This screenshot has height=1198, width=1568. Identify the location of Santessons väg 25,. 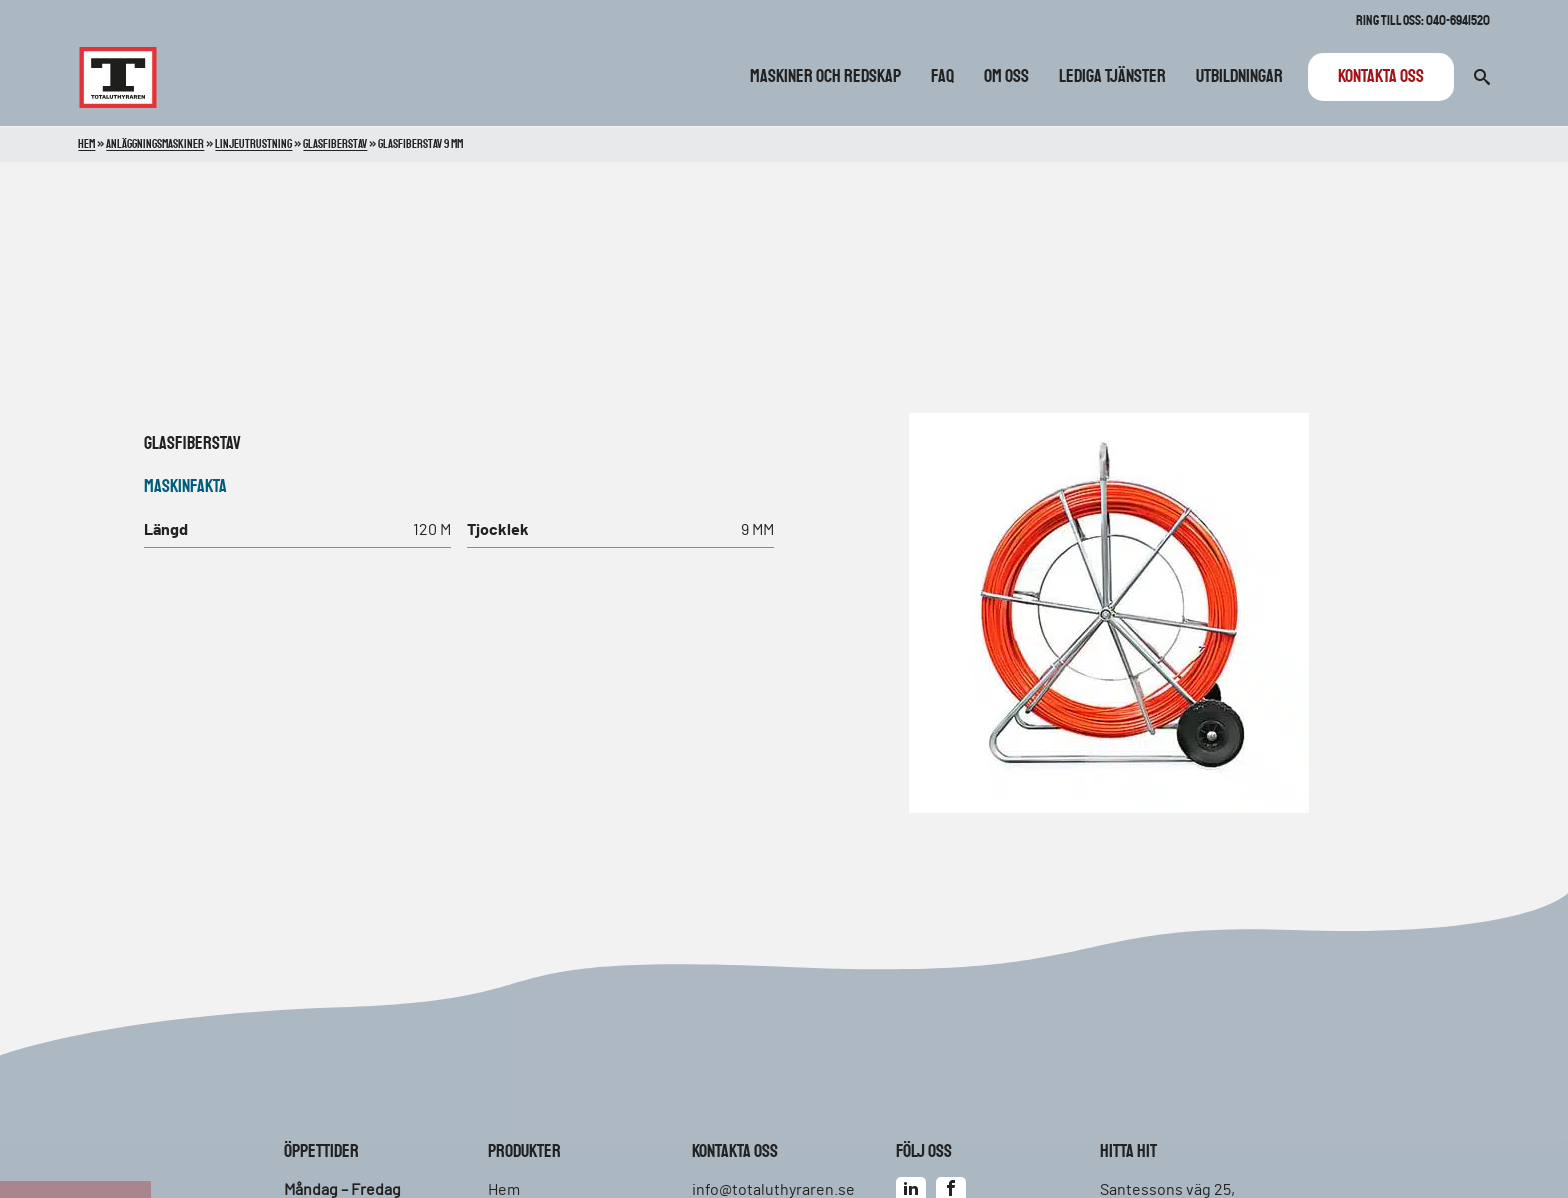
(1167, 1190).